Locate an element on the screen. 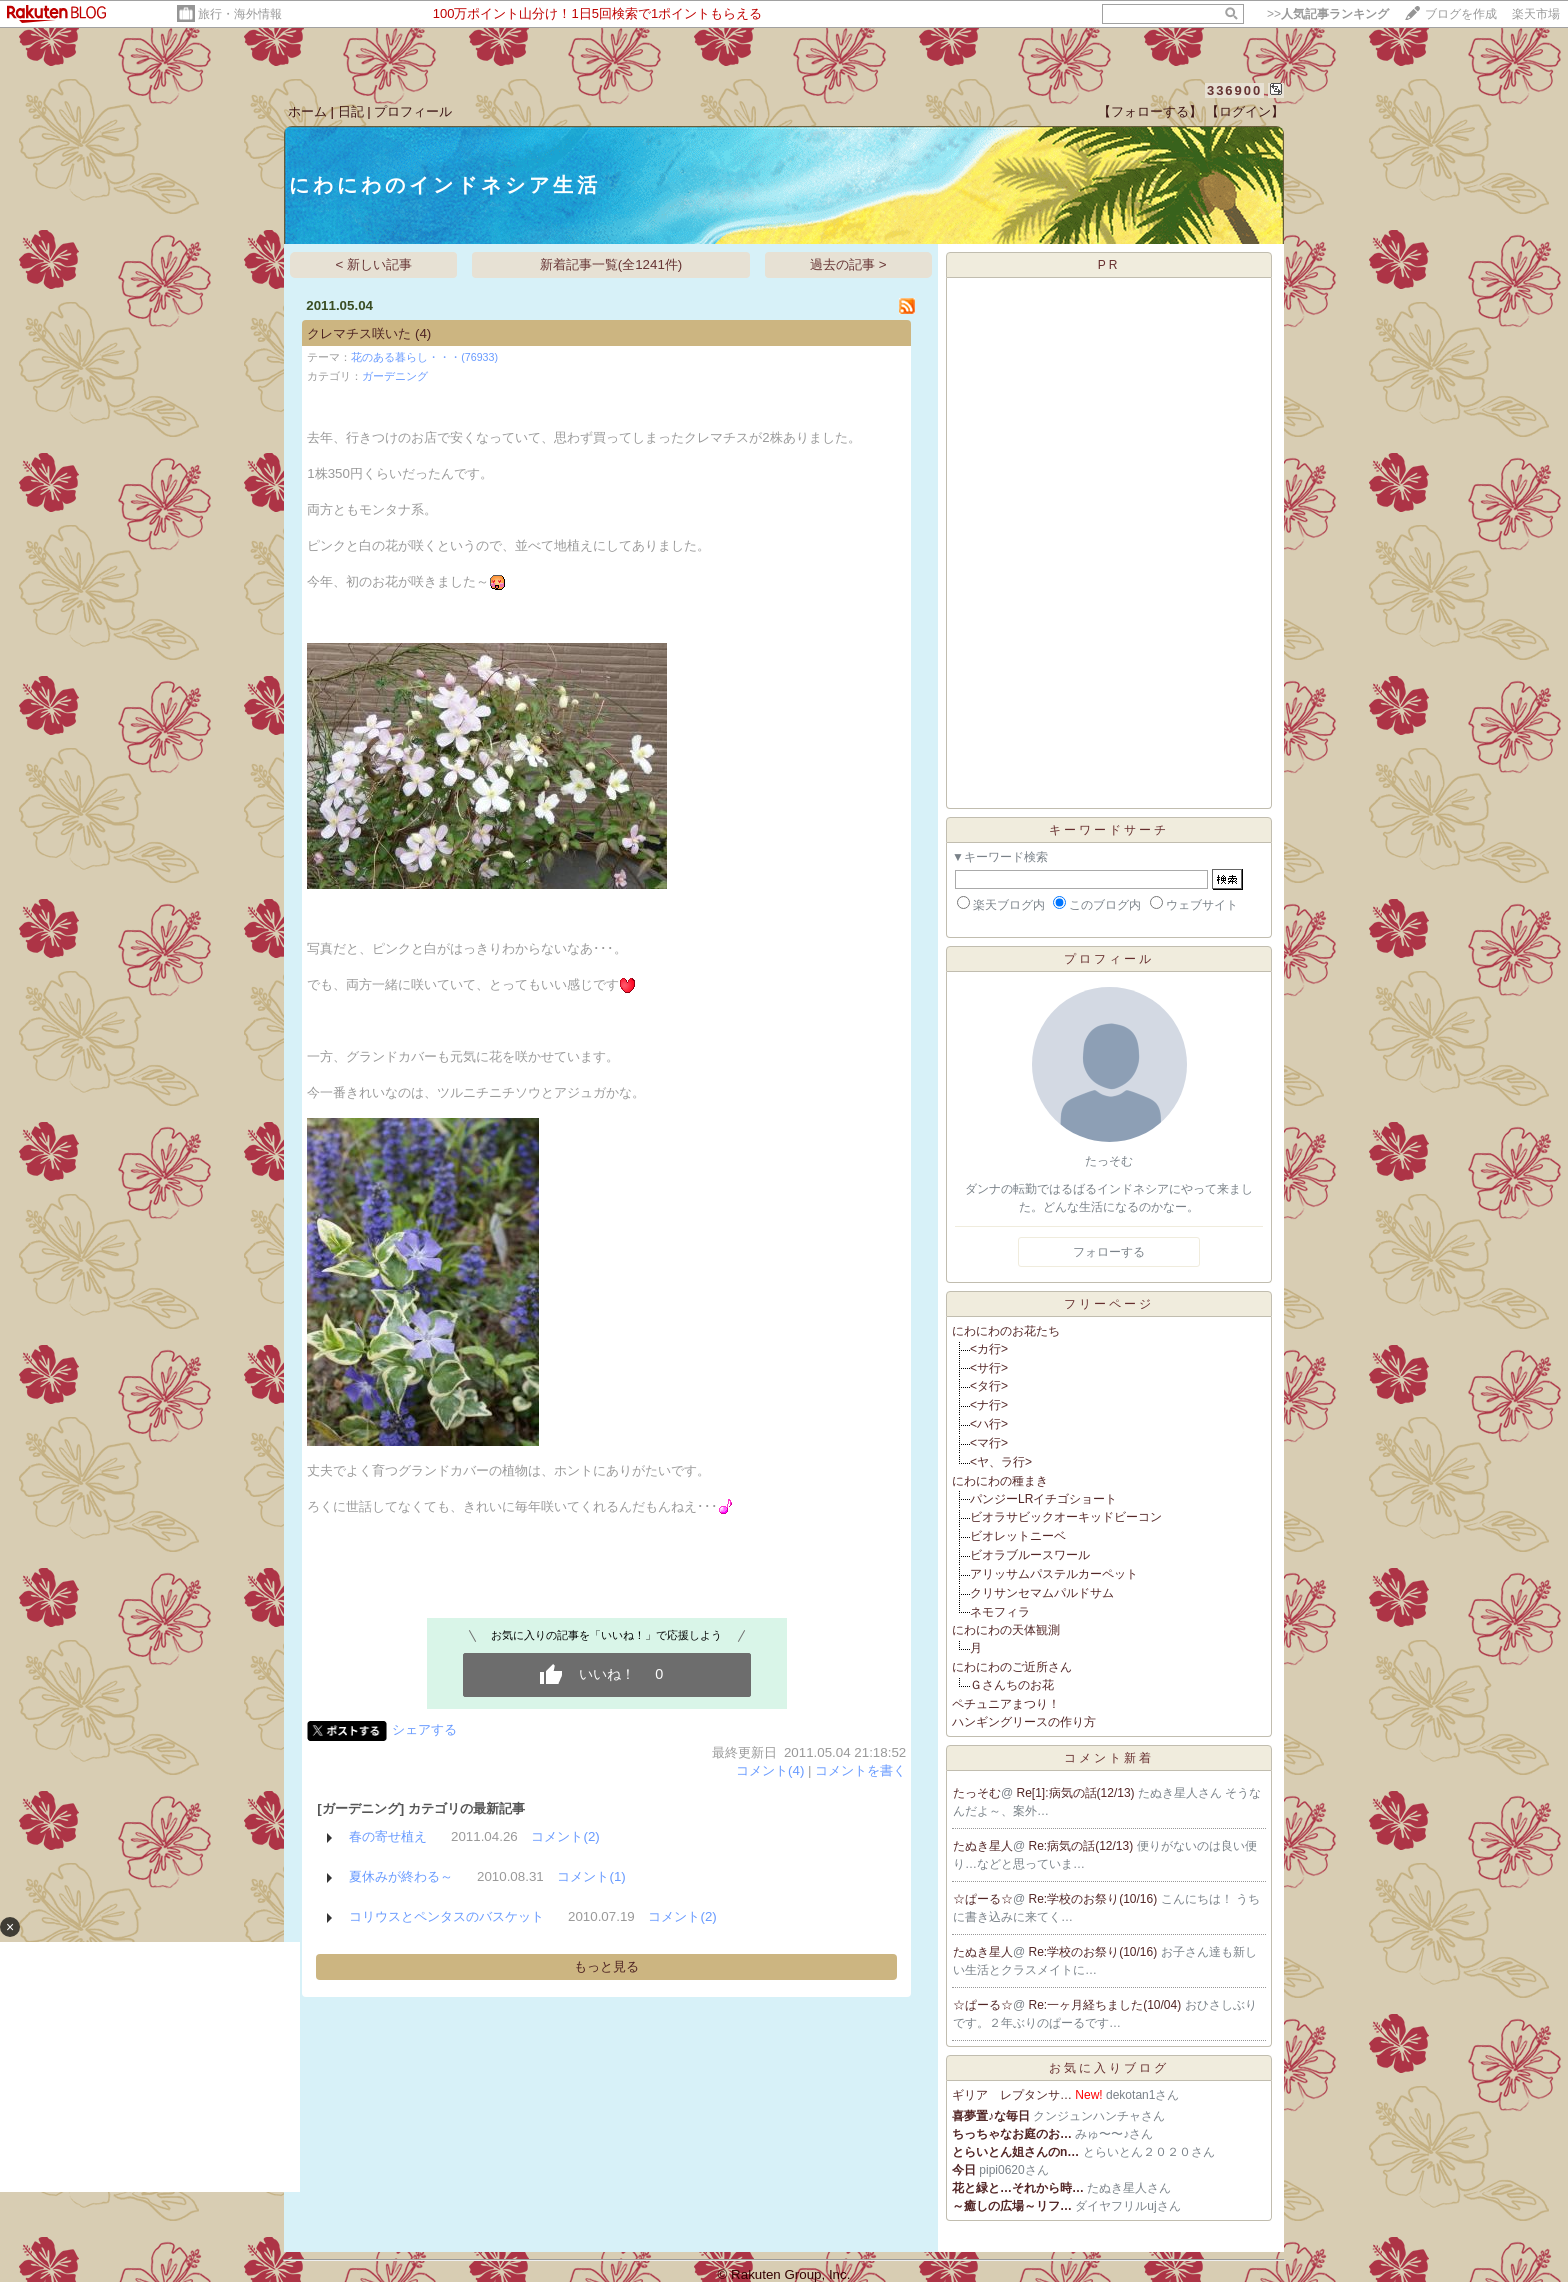  にわにわの種まき is located at coordinates (1000, 1481).